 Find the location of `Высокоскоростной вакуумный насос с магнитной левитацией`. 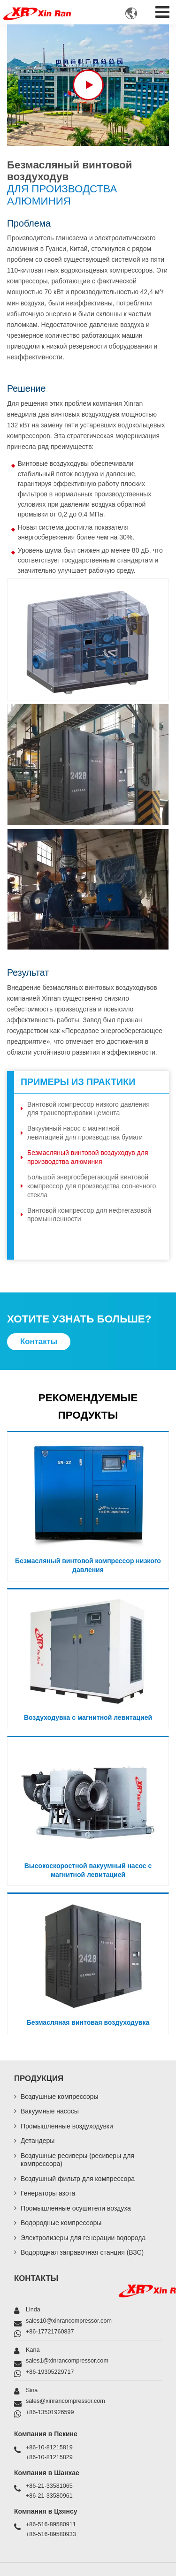

Высокоскоростной вакуумный насос с магнитной левитацией is located at coordinates (88, 1870).